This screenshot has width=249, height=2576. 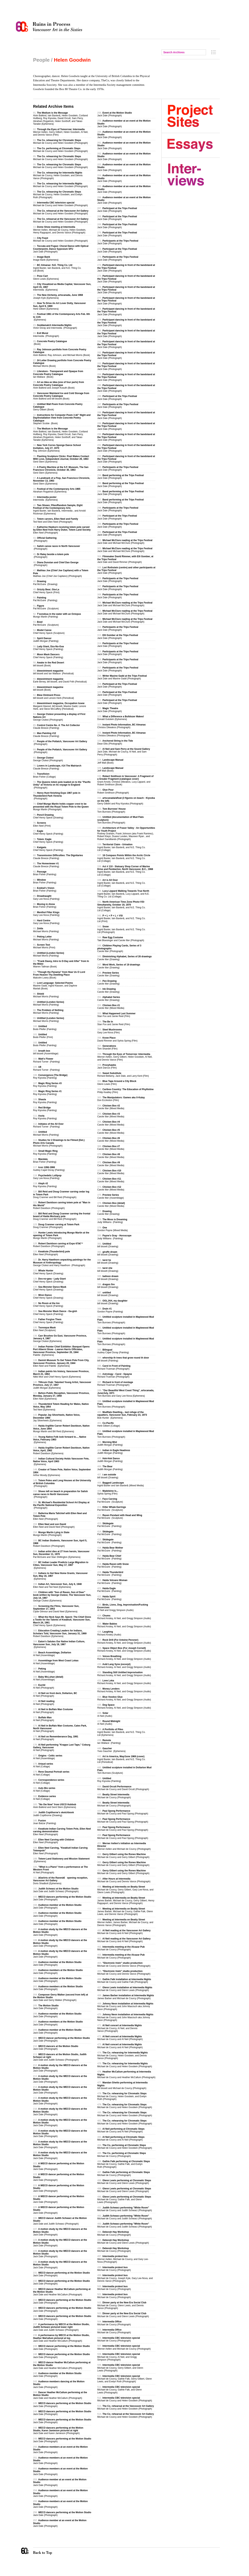 What do you see at coordinates (61, 1350) in the screenshot?
I see `Palette (Ephemera)` at bounding box center [61, 1350].